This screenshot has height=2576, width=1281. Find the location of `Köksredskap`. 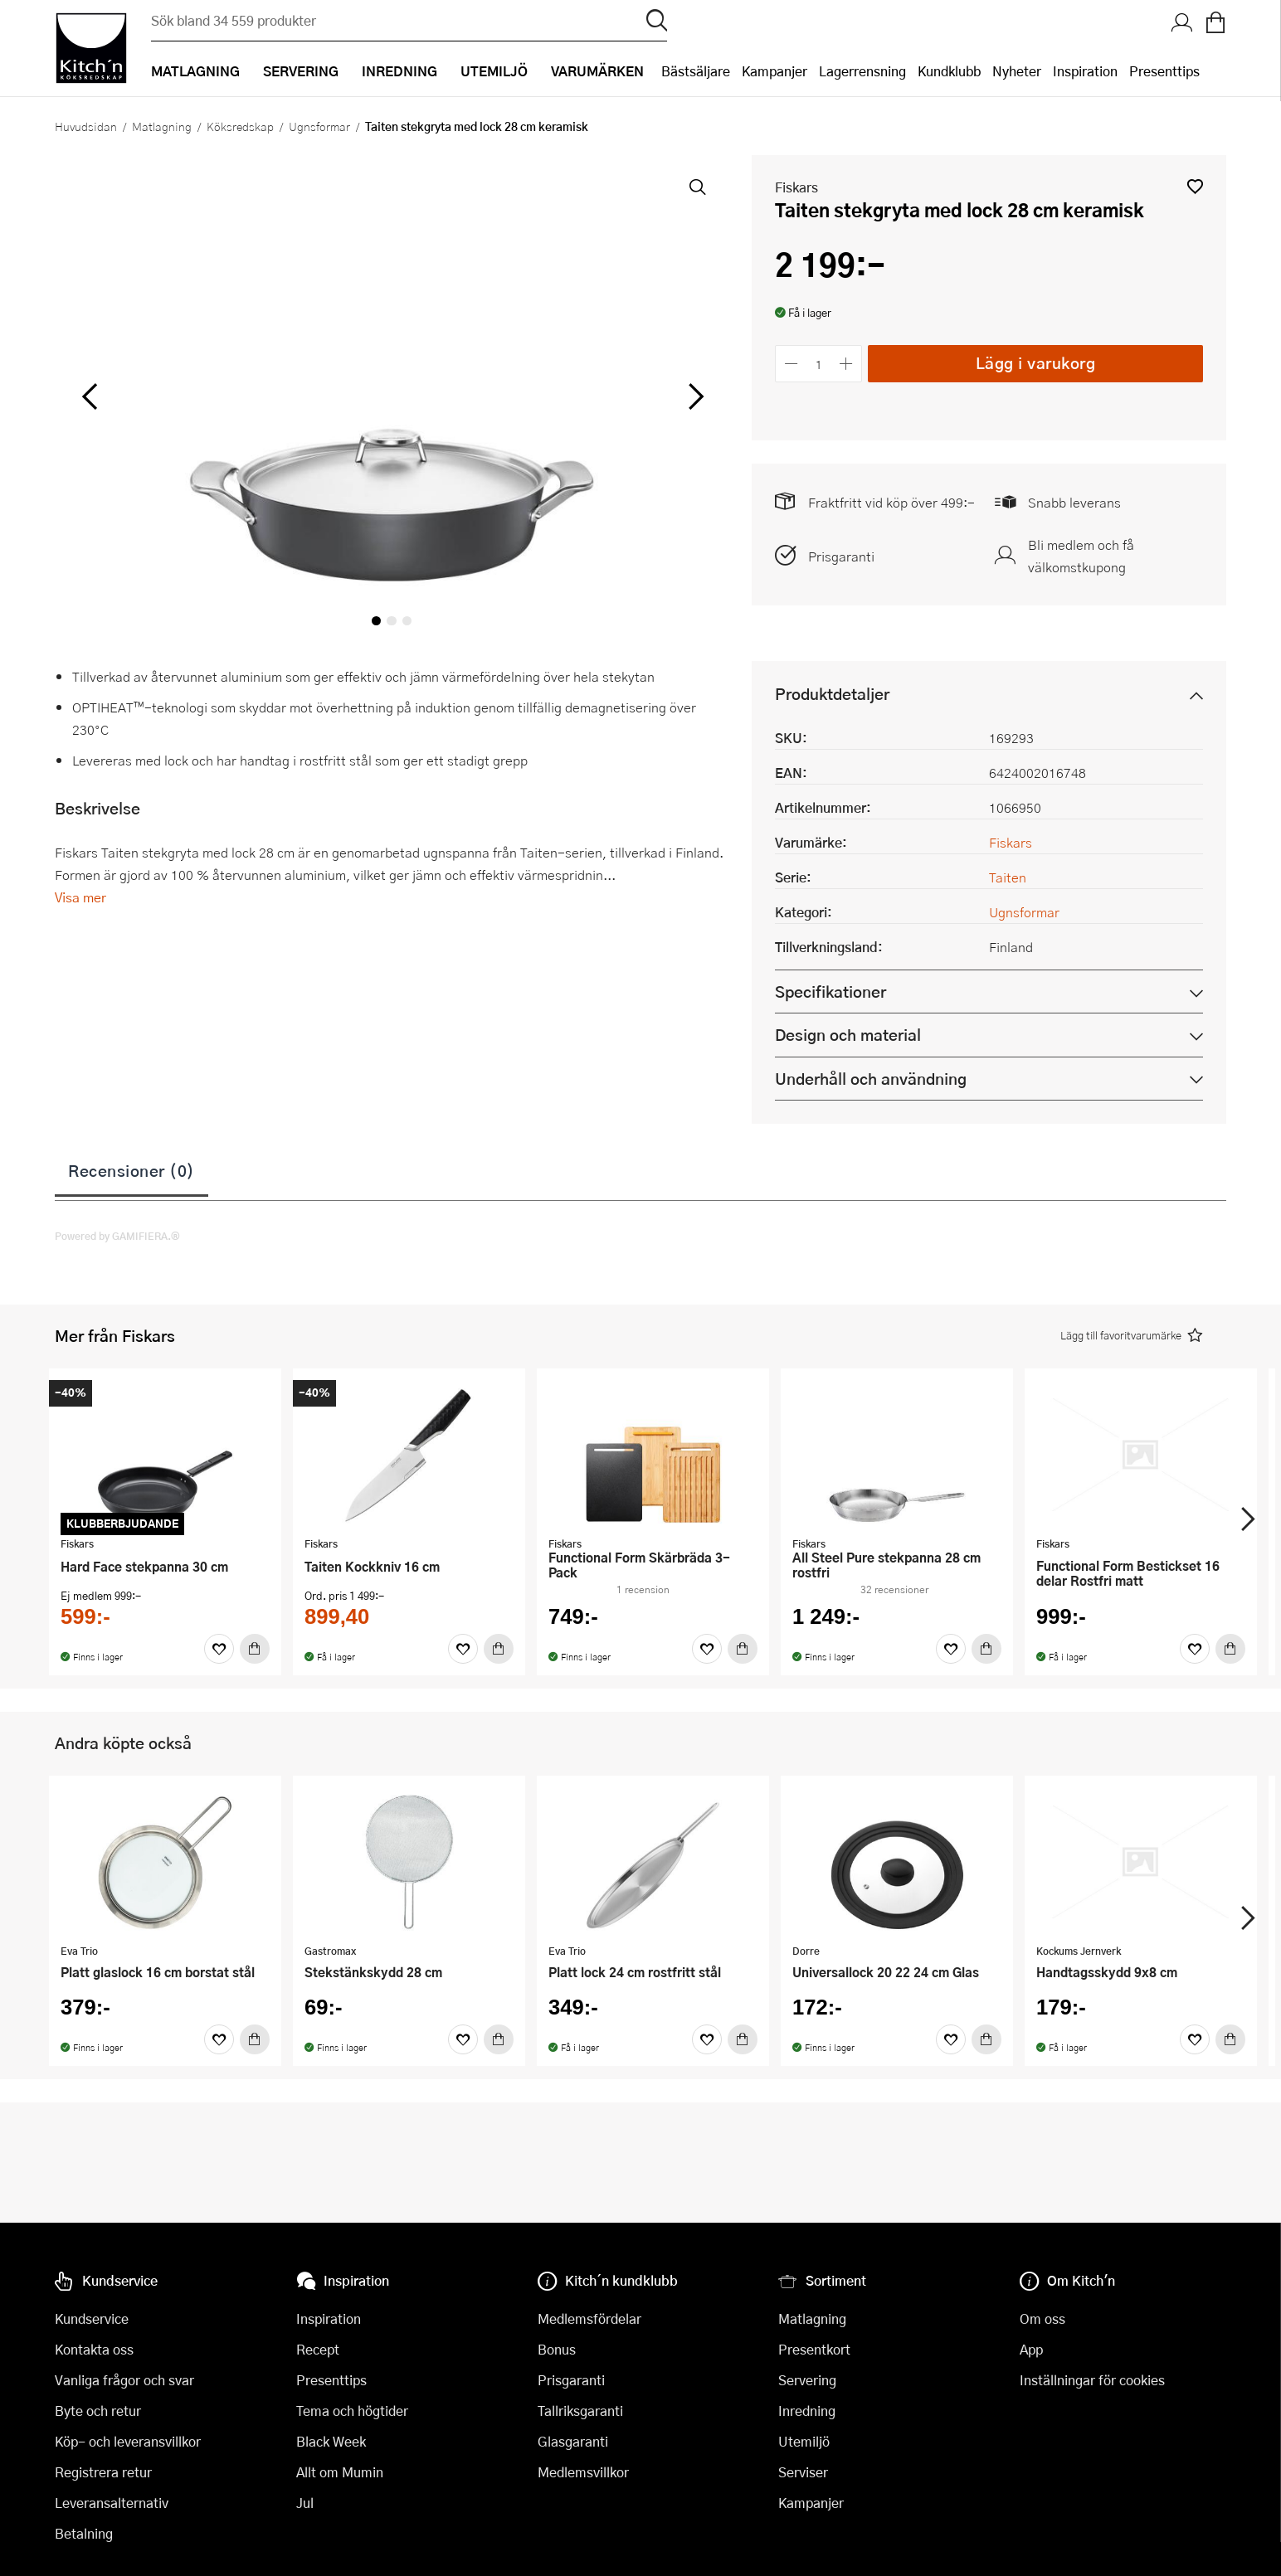

Köksredskap is located at coordinates (240, 126).